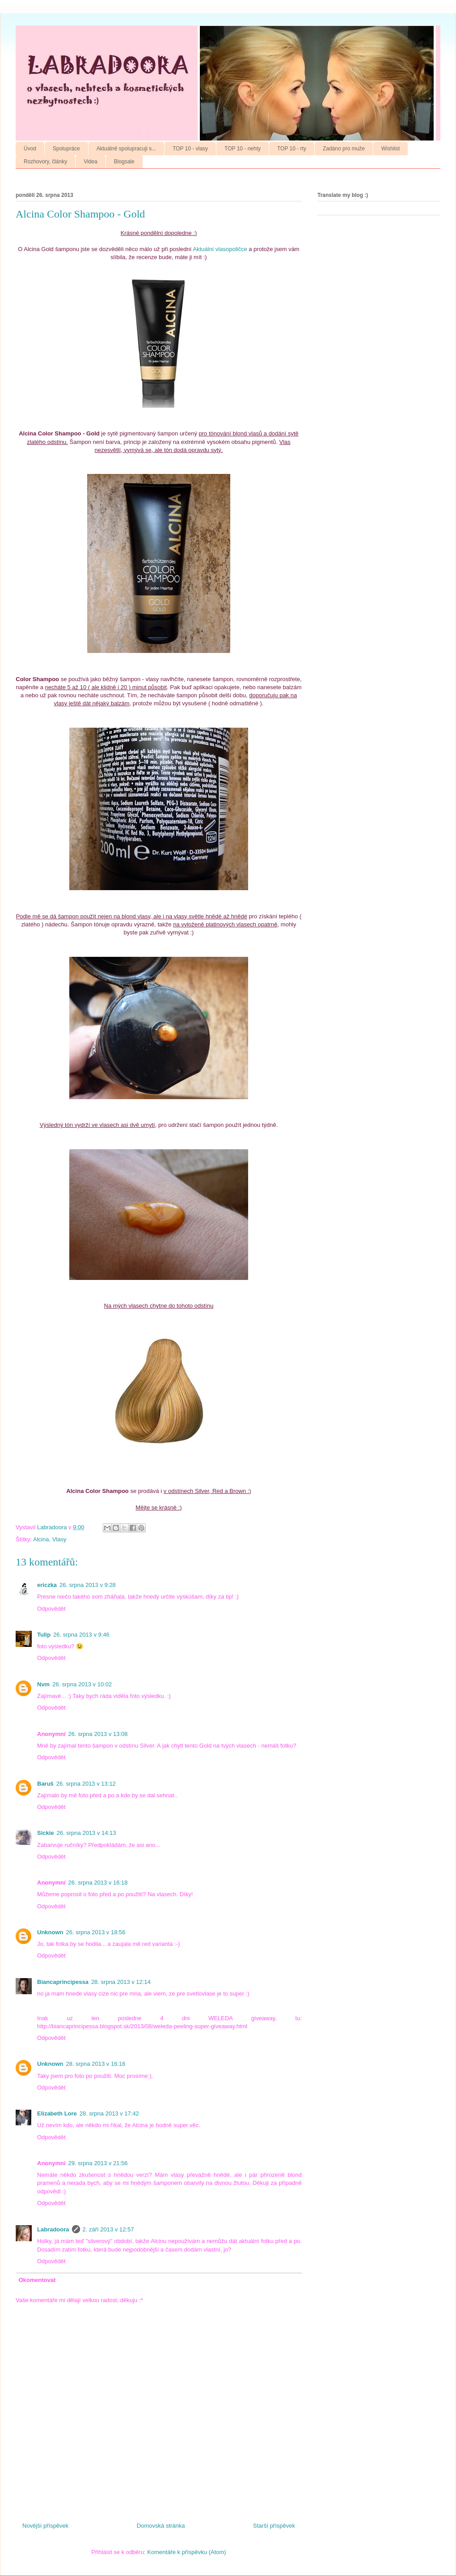 The width and height of the screenshot is (456, 2576). What do you see at coordinates (45, 1833) in the screenshot?
I see `Sickie` at bounding box center [45, 1833].